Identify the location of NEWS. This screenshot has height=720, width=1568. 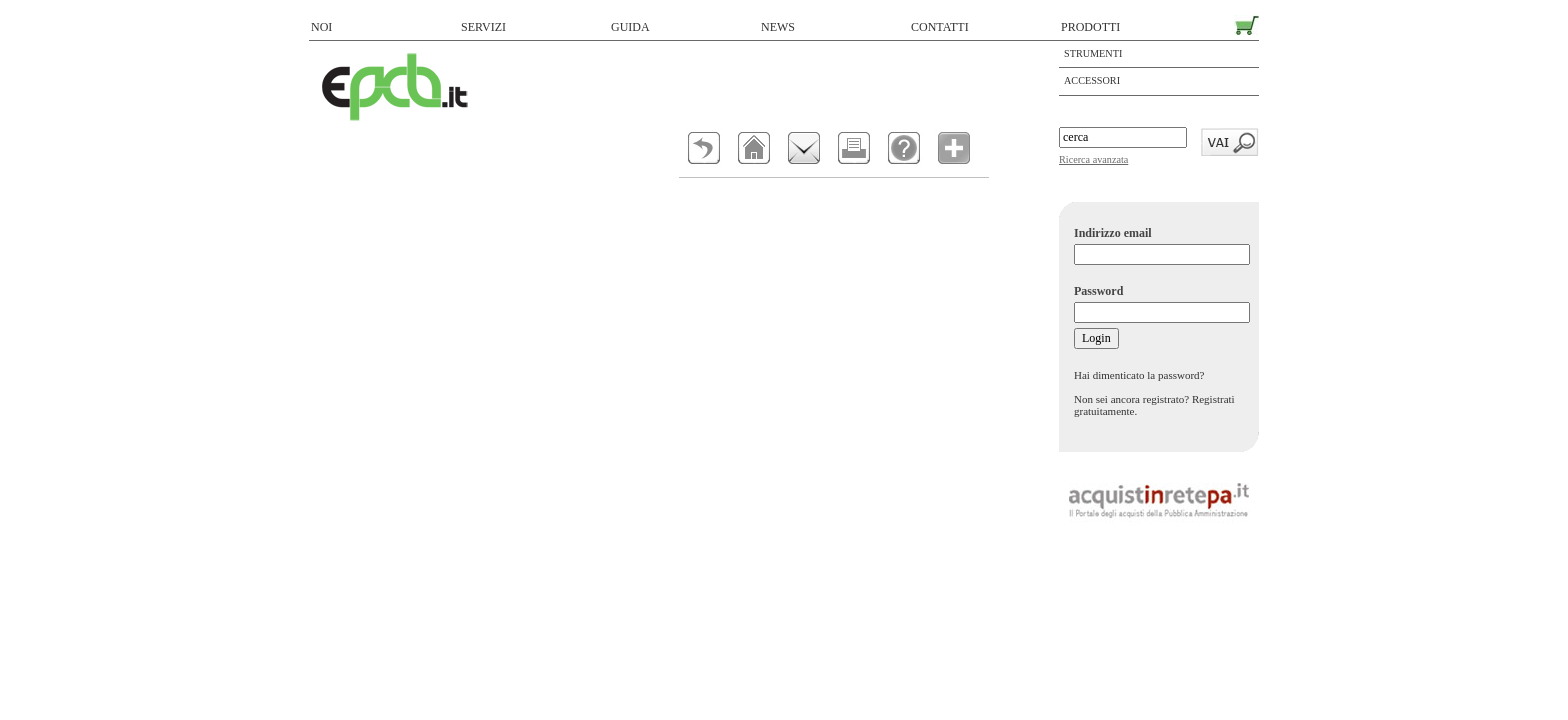
(778, 27).